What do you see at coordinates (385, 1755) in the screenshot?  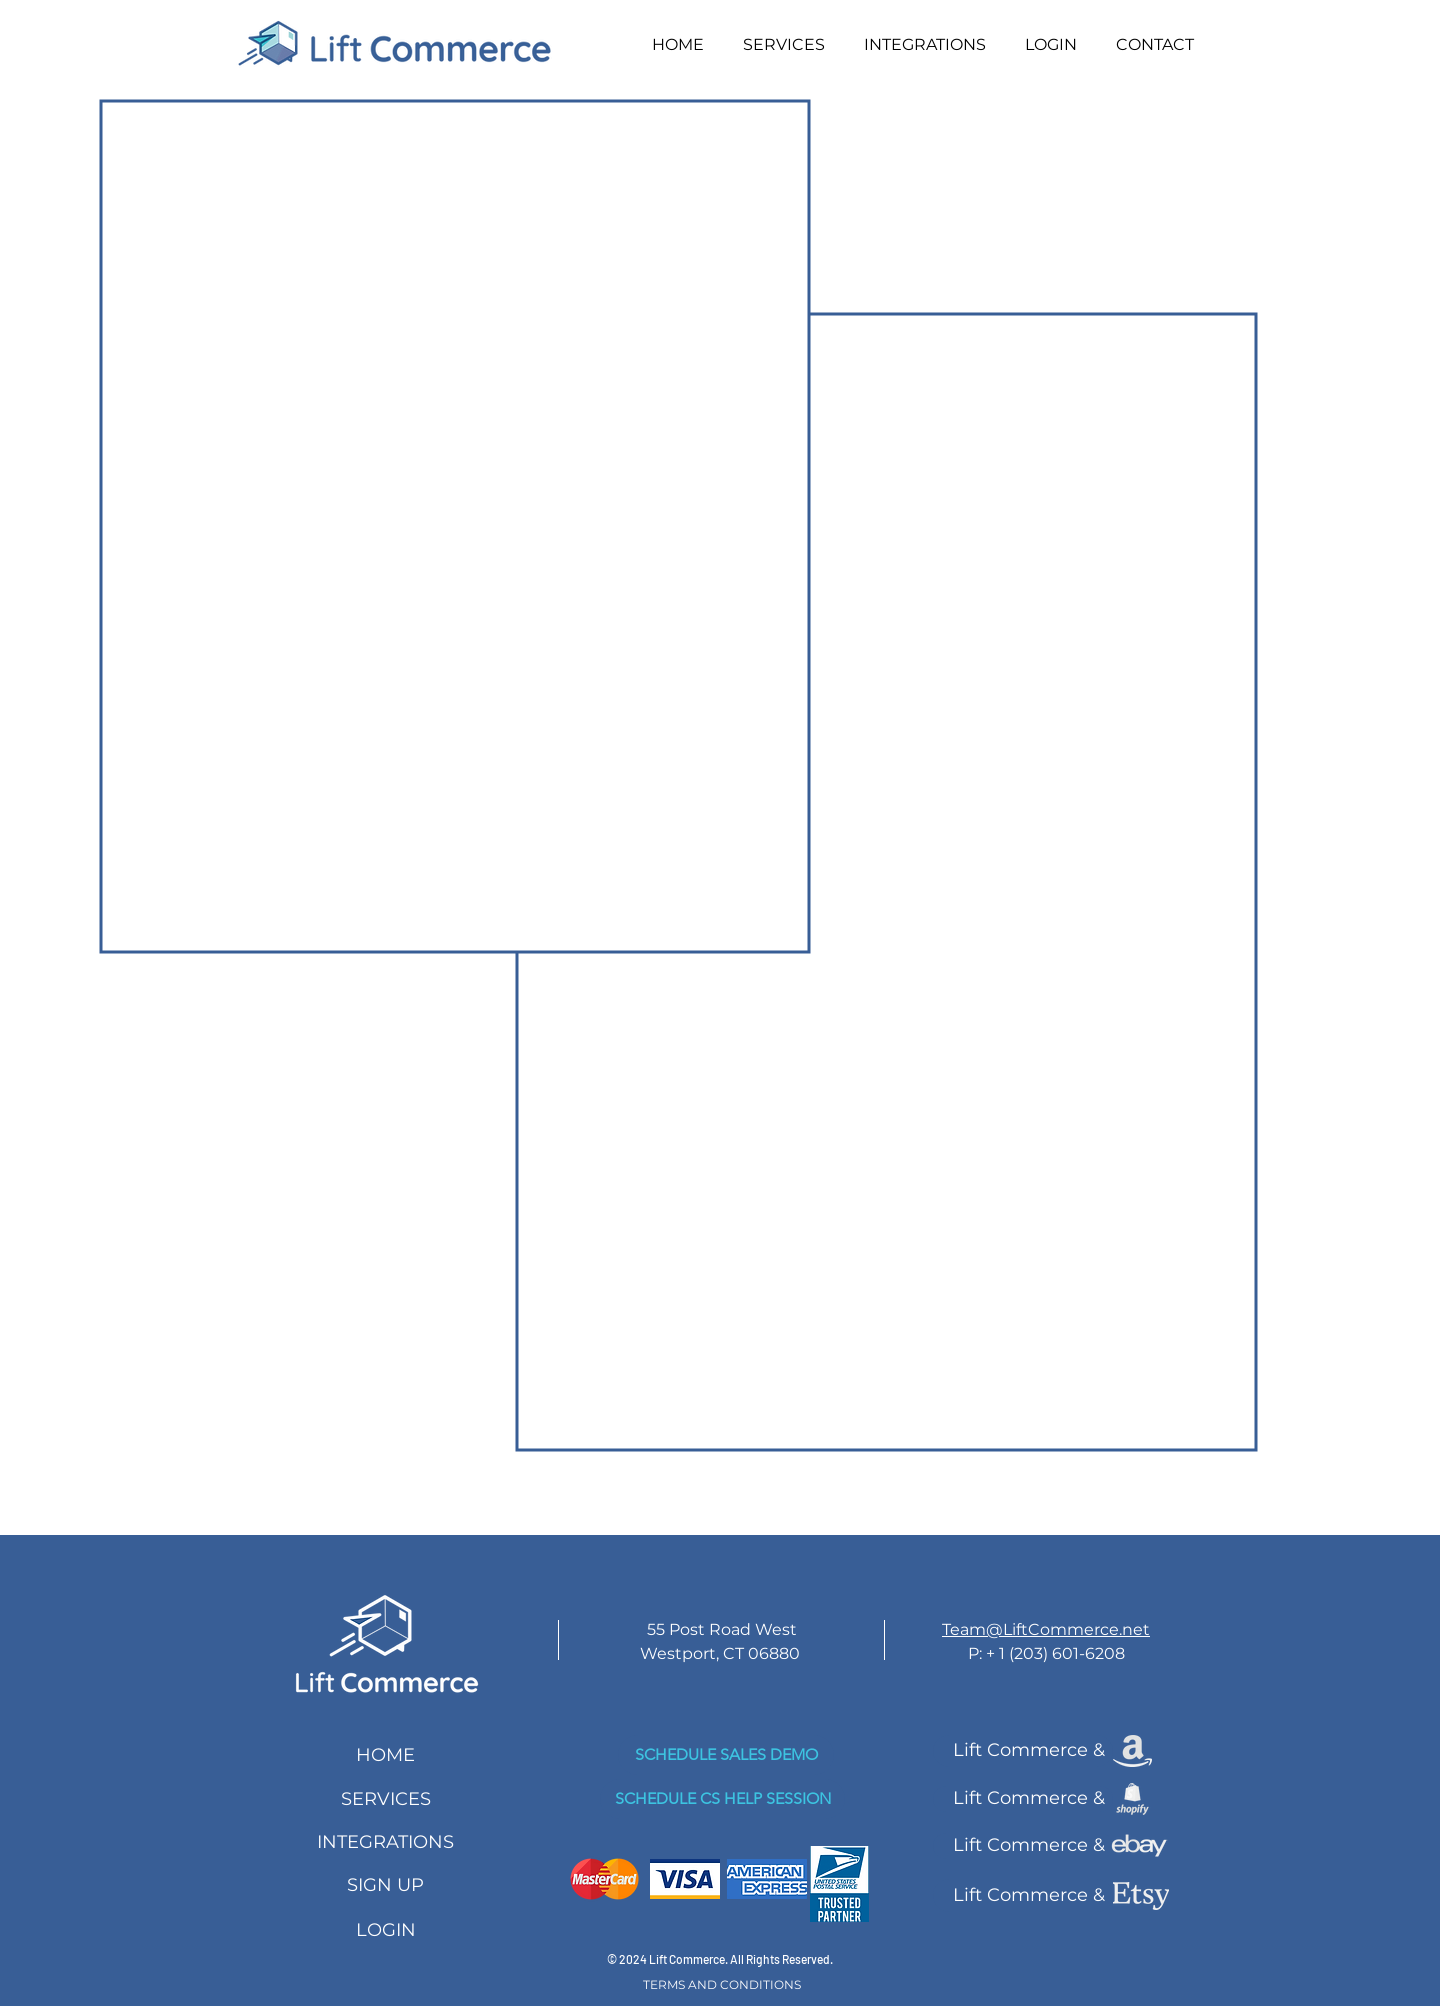 I see `[HOME]` at bounding box center [385, 1755].